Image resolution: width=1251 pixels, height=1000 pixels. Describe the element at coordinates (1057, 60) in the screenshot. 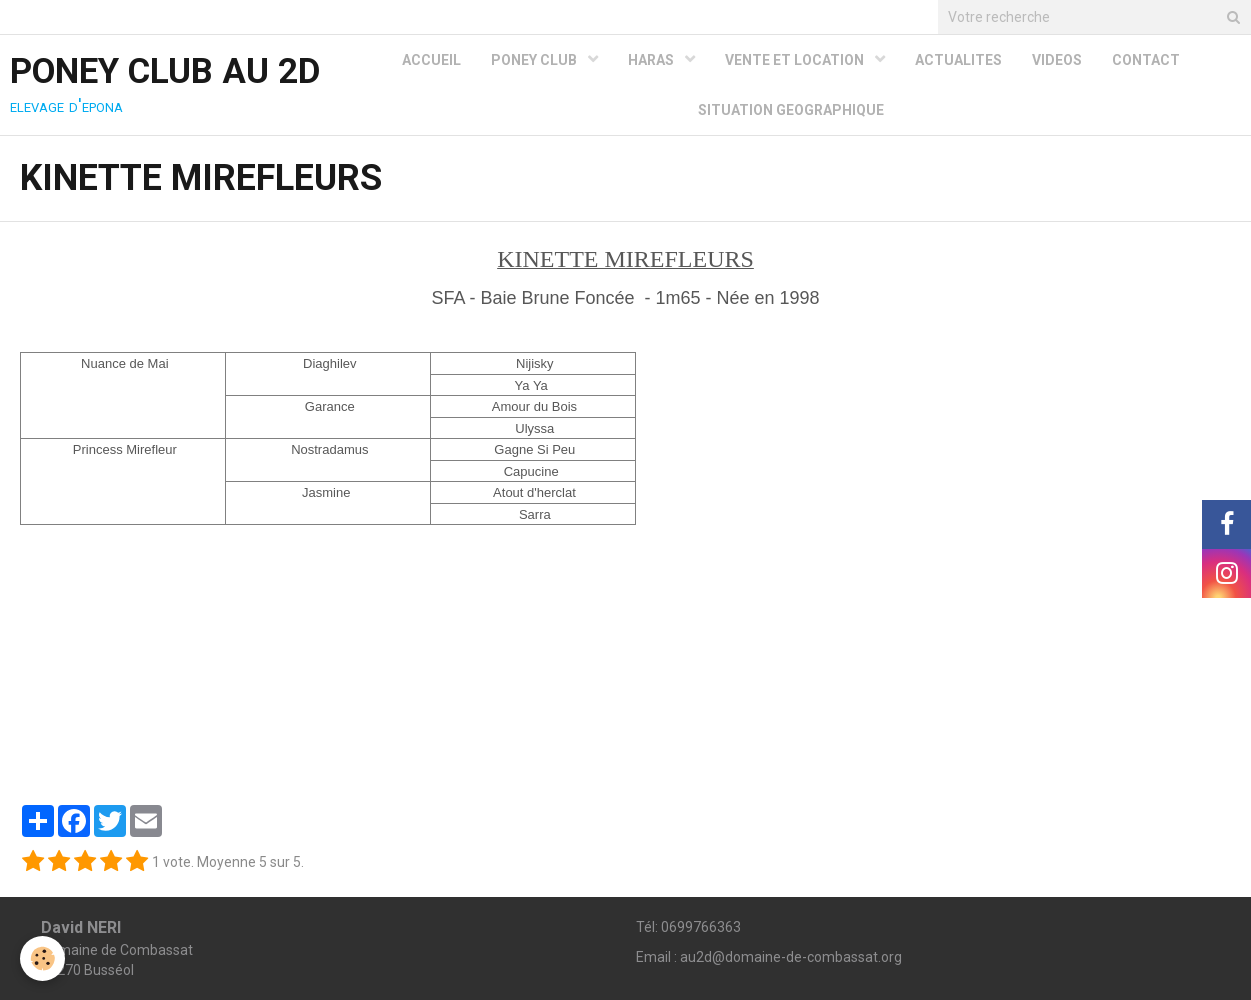

I see `VIDEOS` at that location.